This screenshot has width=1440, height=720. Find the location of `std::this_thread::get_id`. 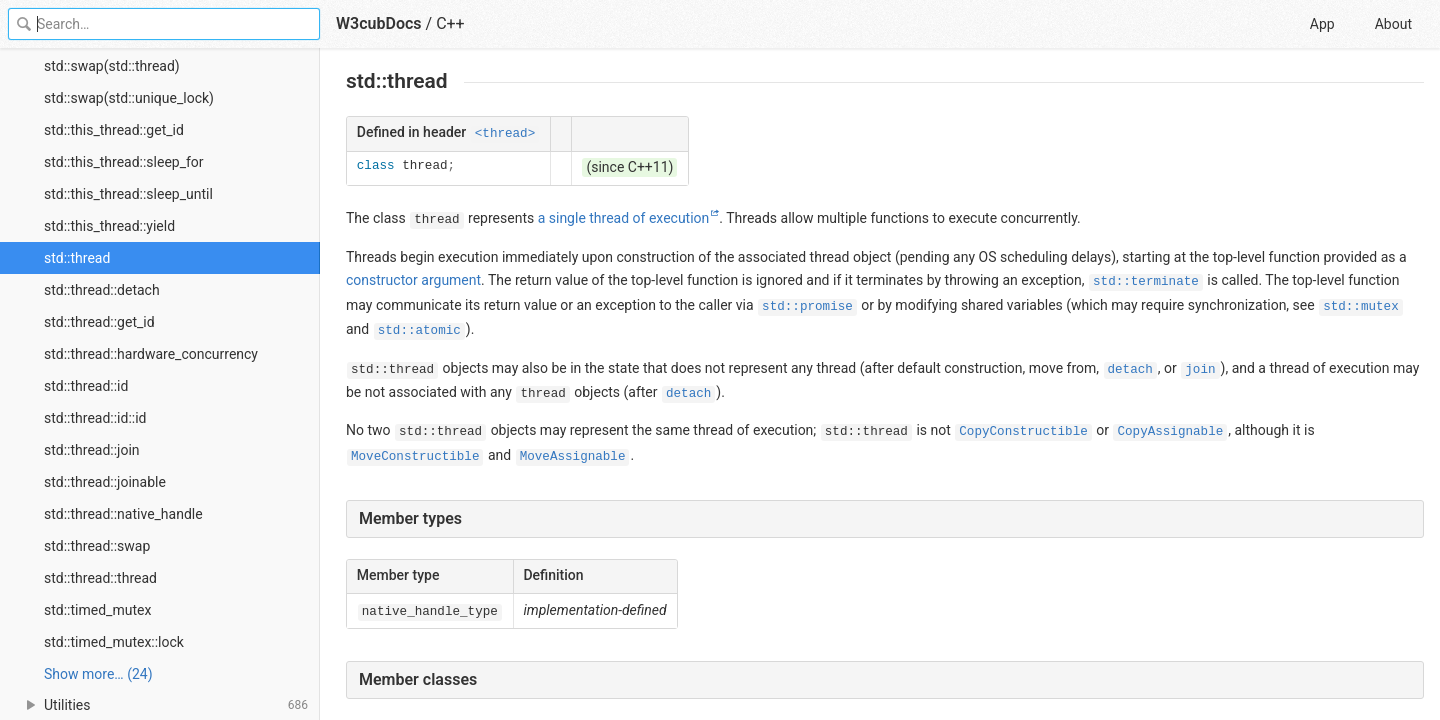

std::this_thread::get_id is located at coordinates (114, 130).